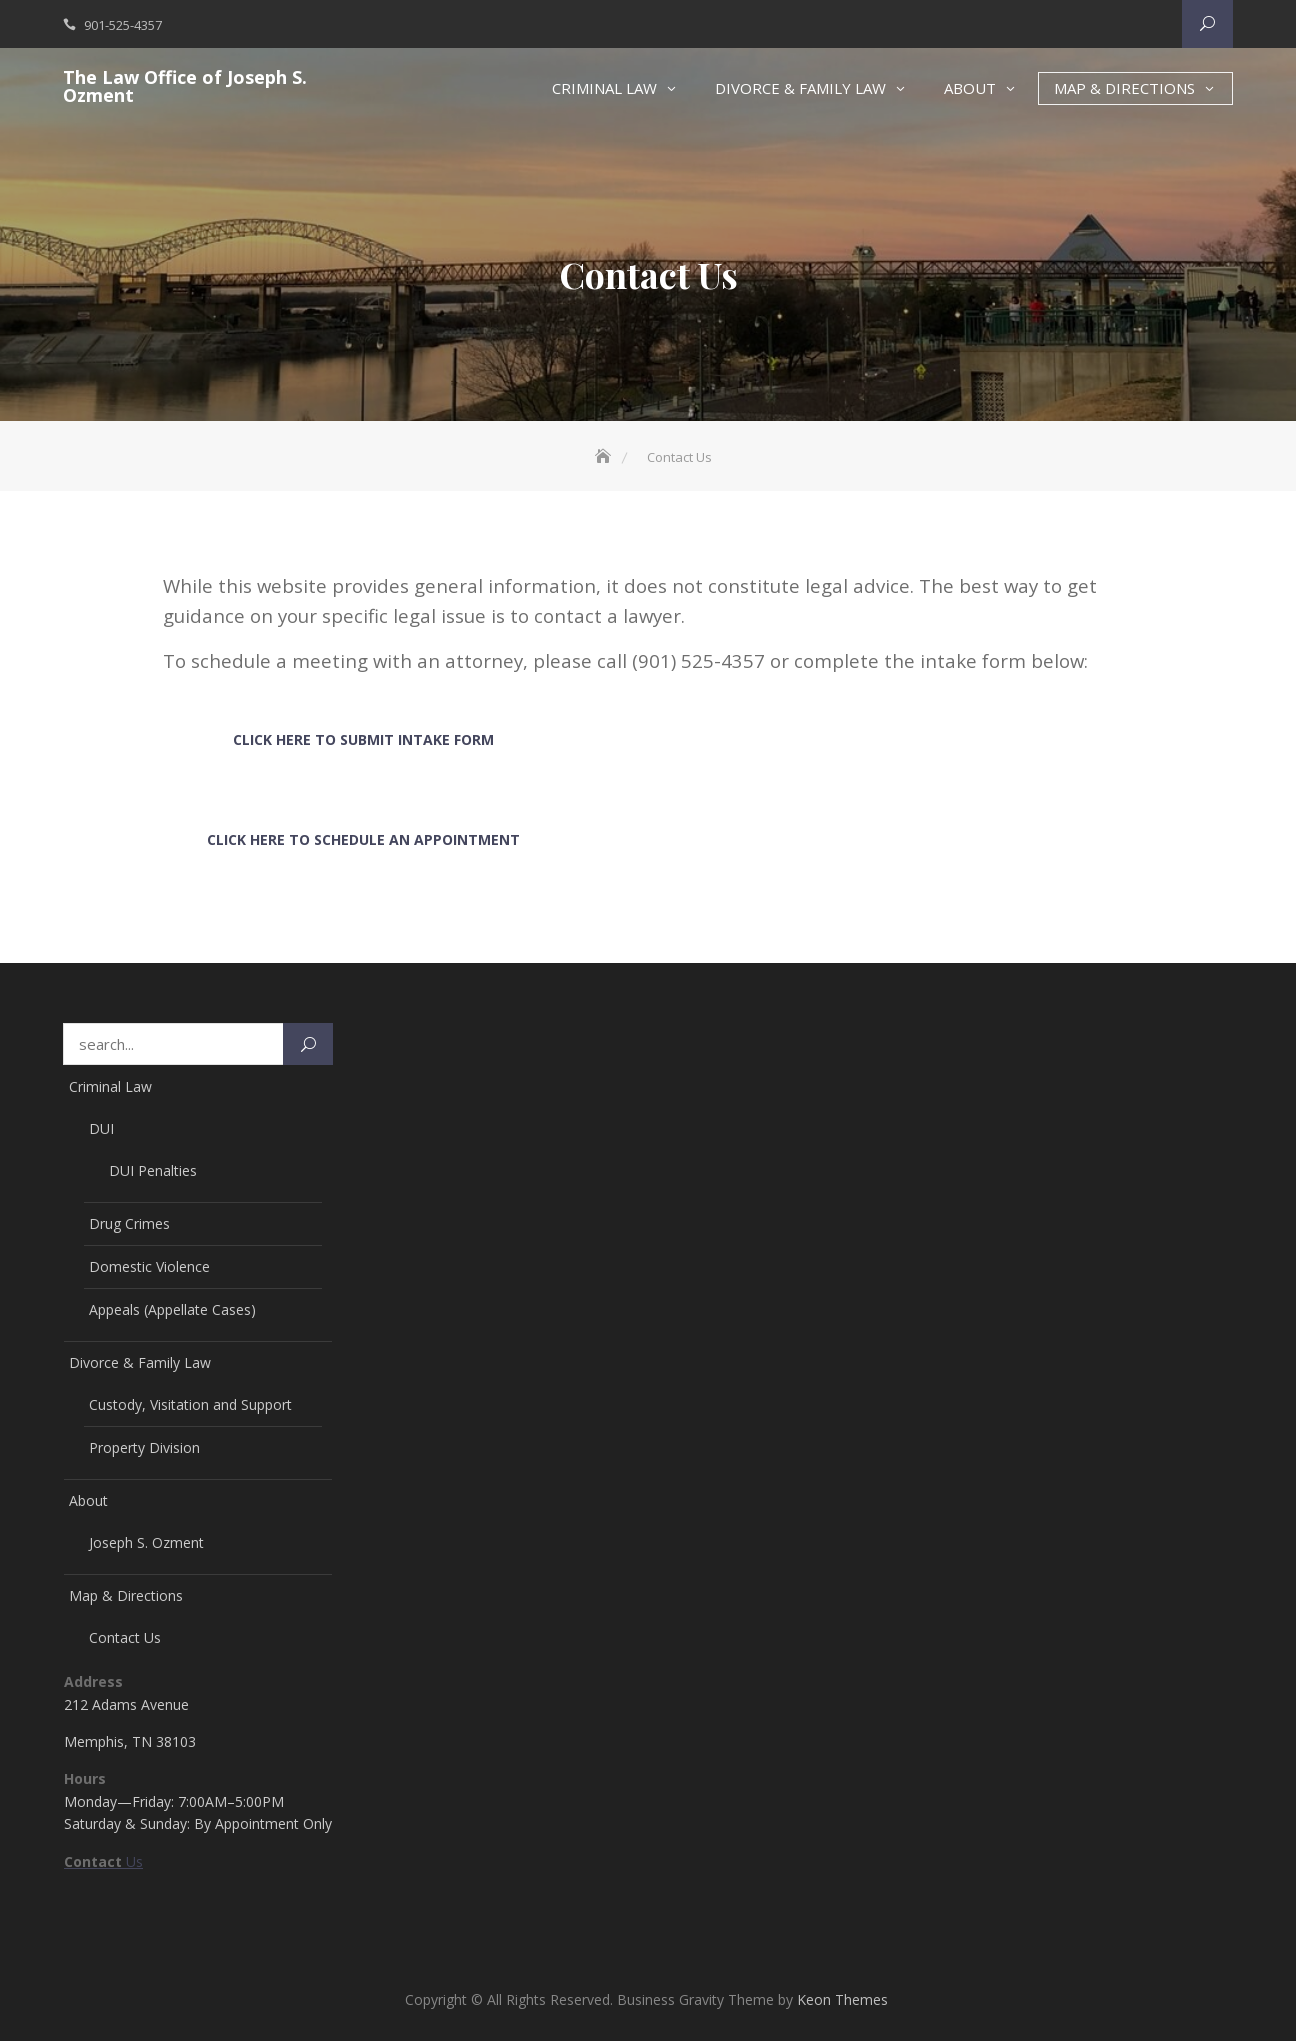 The image size is (1296, 2041). What do you see at coordinates (172, 1309) in the screenshot?
I see `Appeals (Appellate Cases)` at bounding box center [172, 1309].